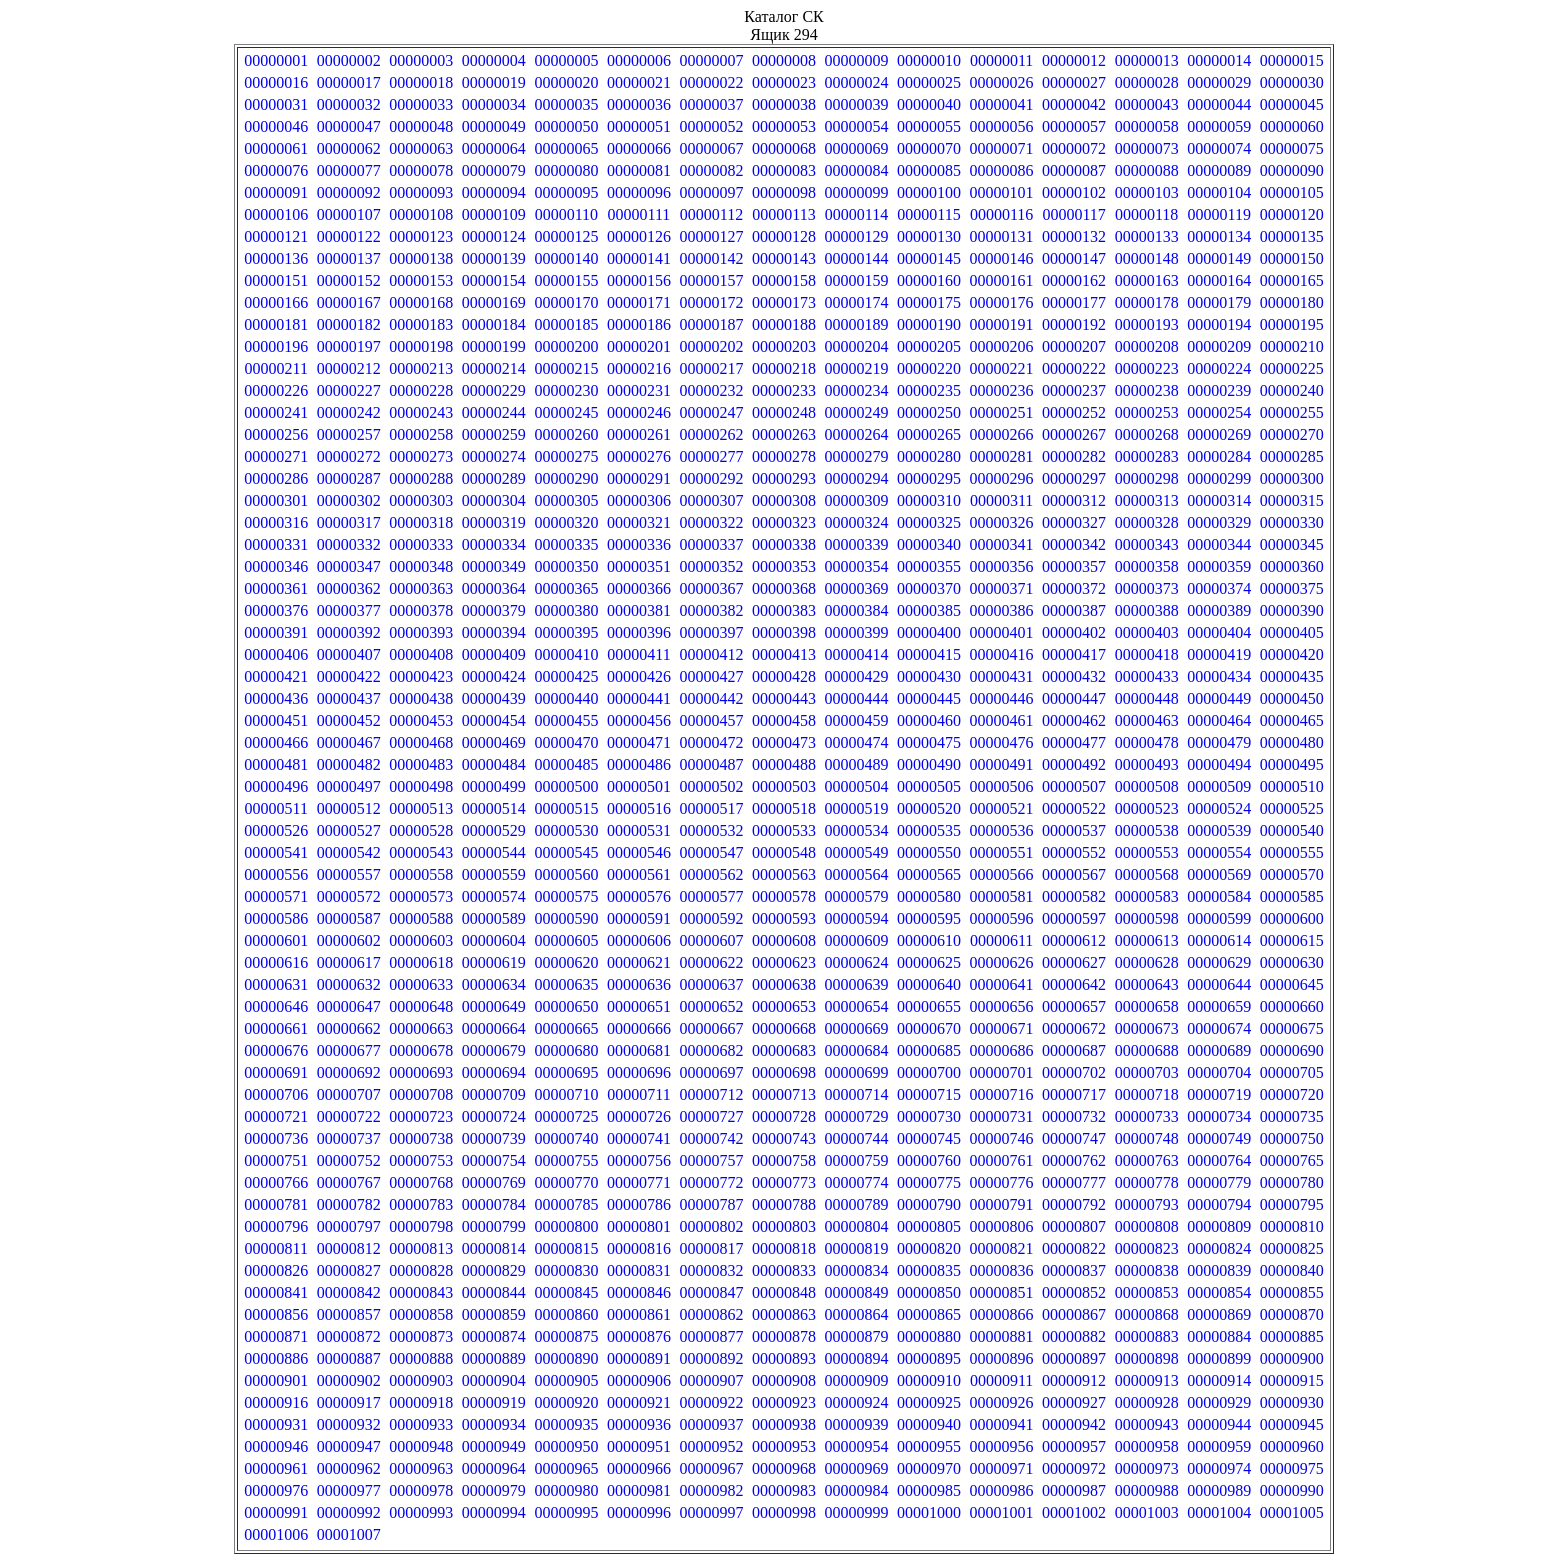 Image resolution: width=1568 pixels, height=1562 pixels. What do you see at coordinates (784, 940) in the screenshot?
I see `00000608` at bounding box center [784, 940].